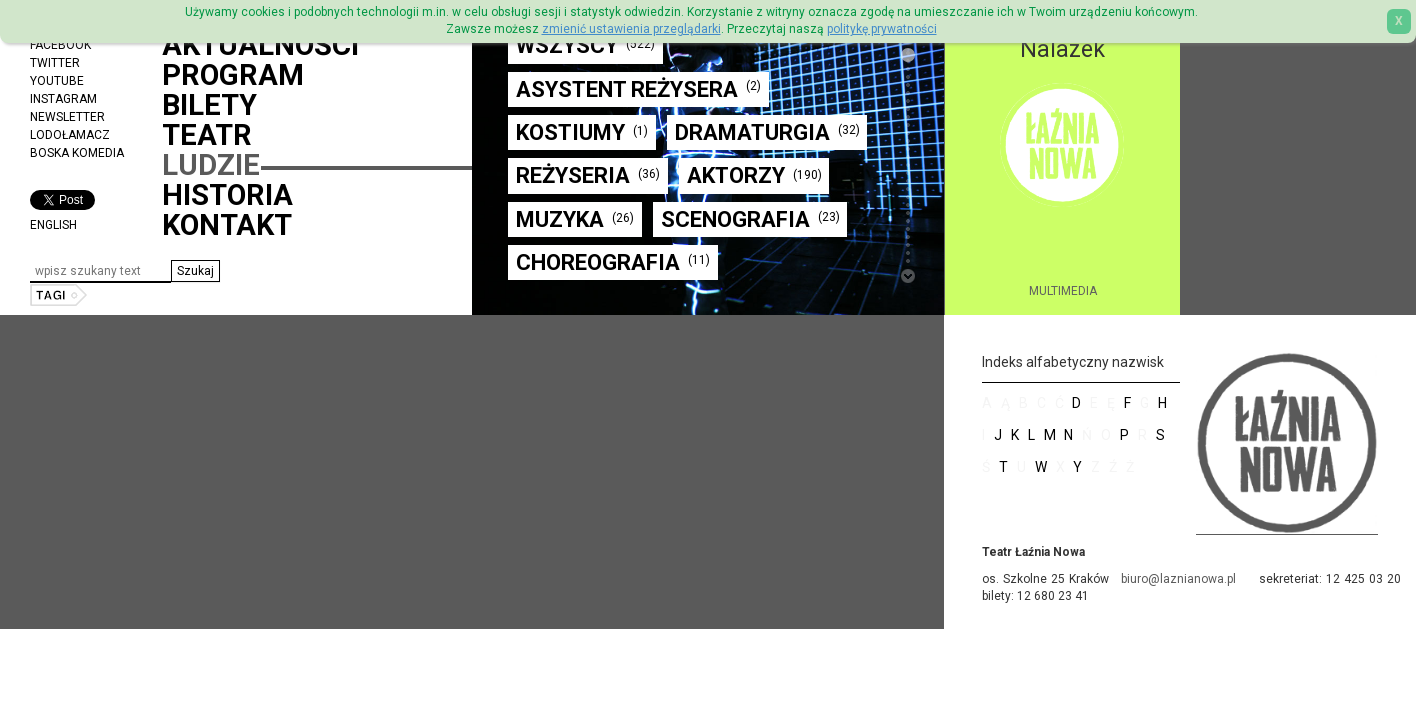 This screenshot has height=720, width=1416. What do you see at coordinates (63, 99) in the screenshot?
I see `Instagram` at bounding box center [63, 99].